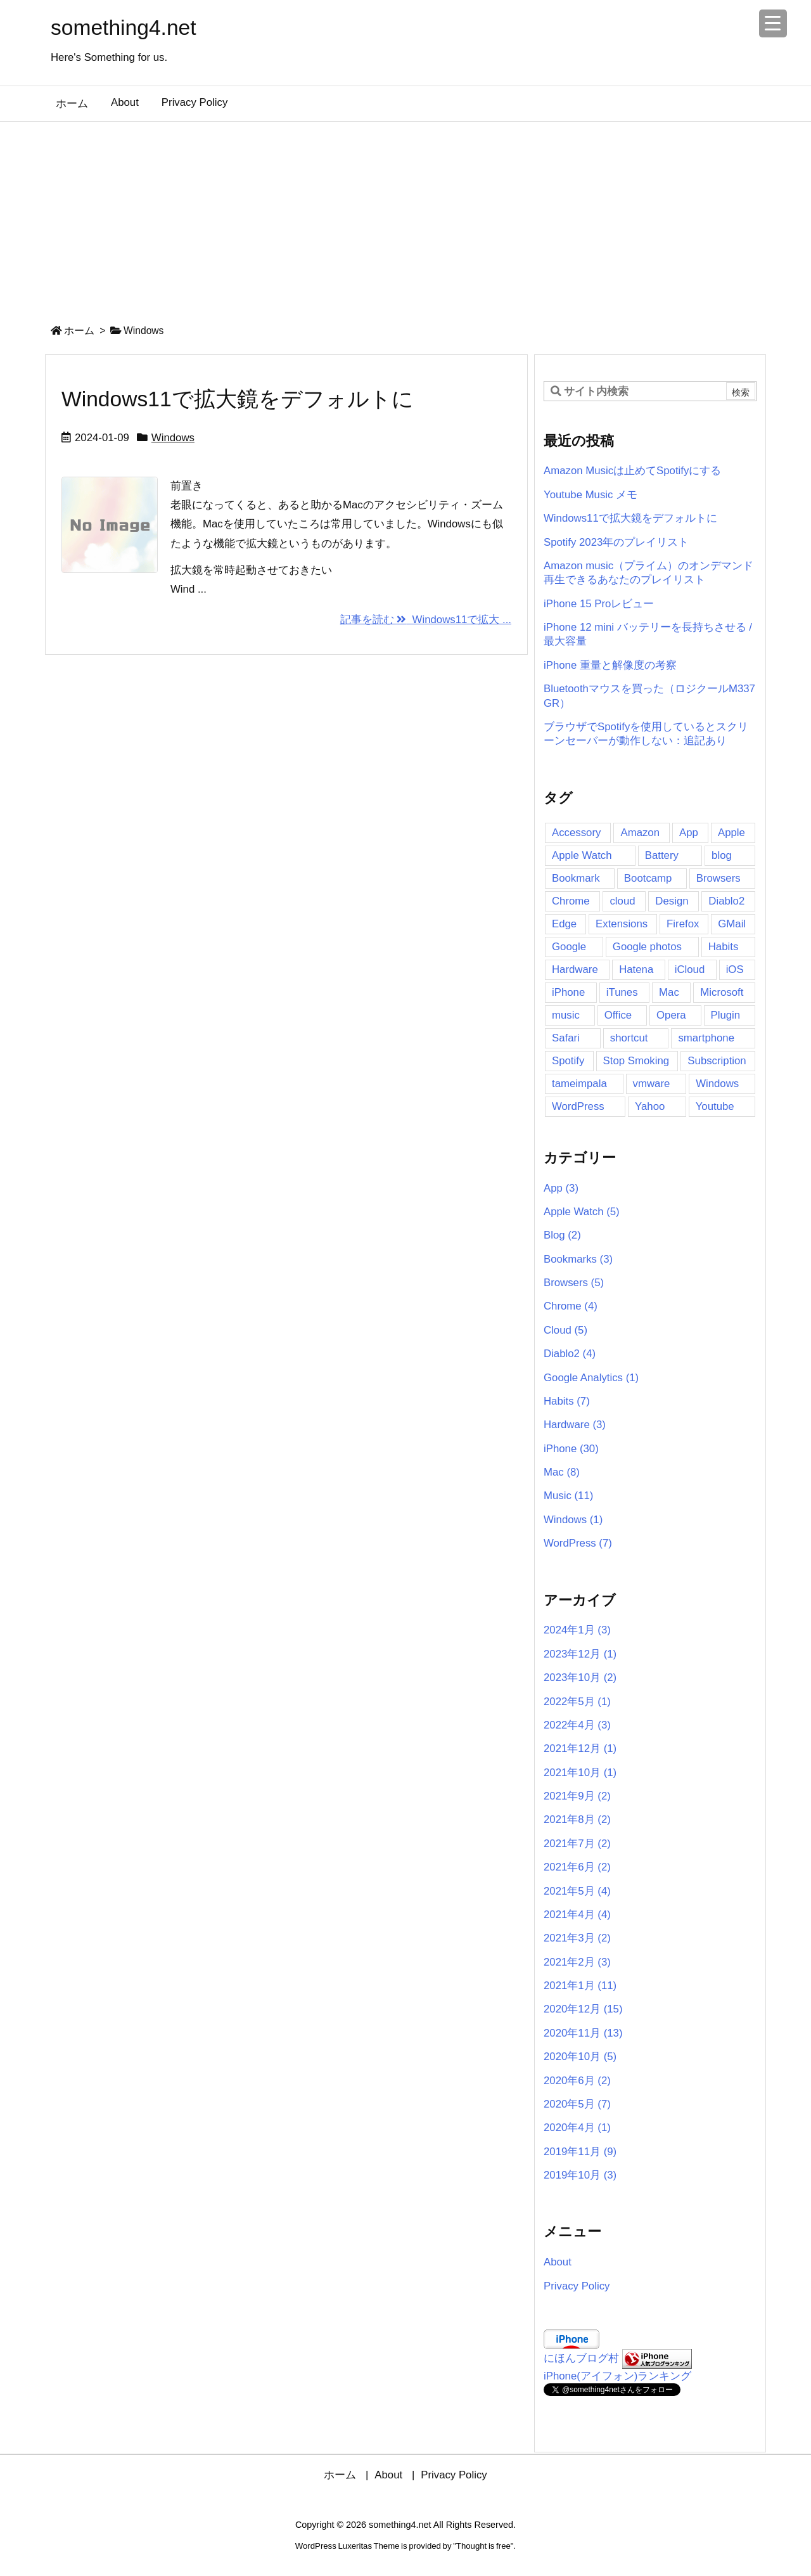 This screenshot has height=2576, width=811. I want to click on Subscription [Subscription (6個の項目)], so click(716, 1061).